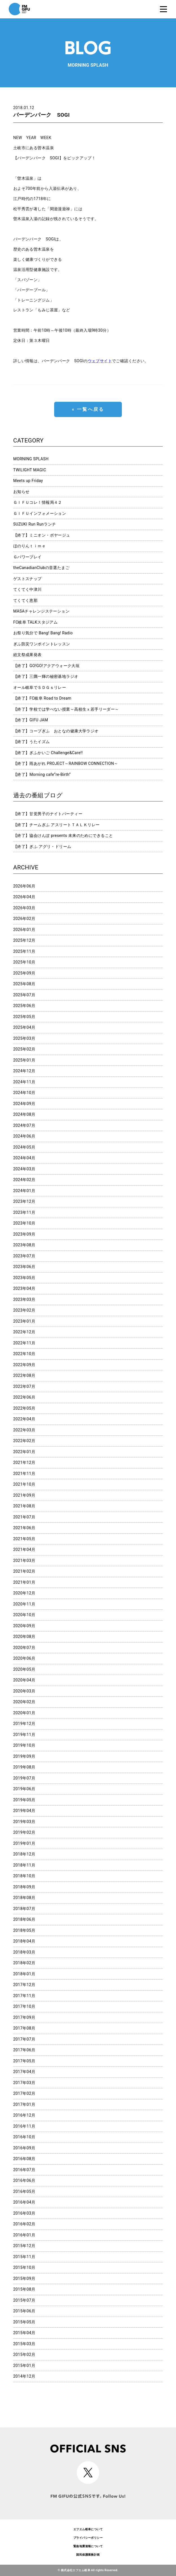  What do you see at coordinates (24, 1473) in the screenshot?
I see `2021年11月` at bounding box center [24, 1473].